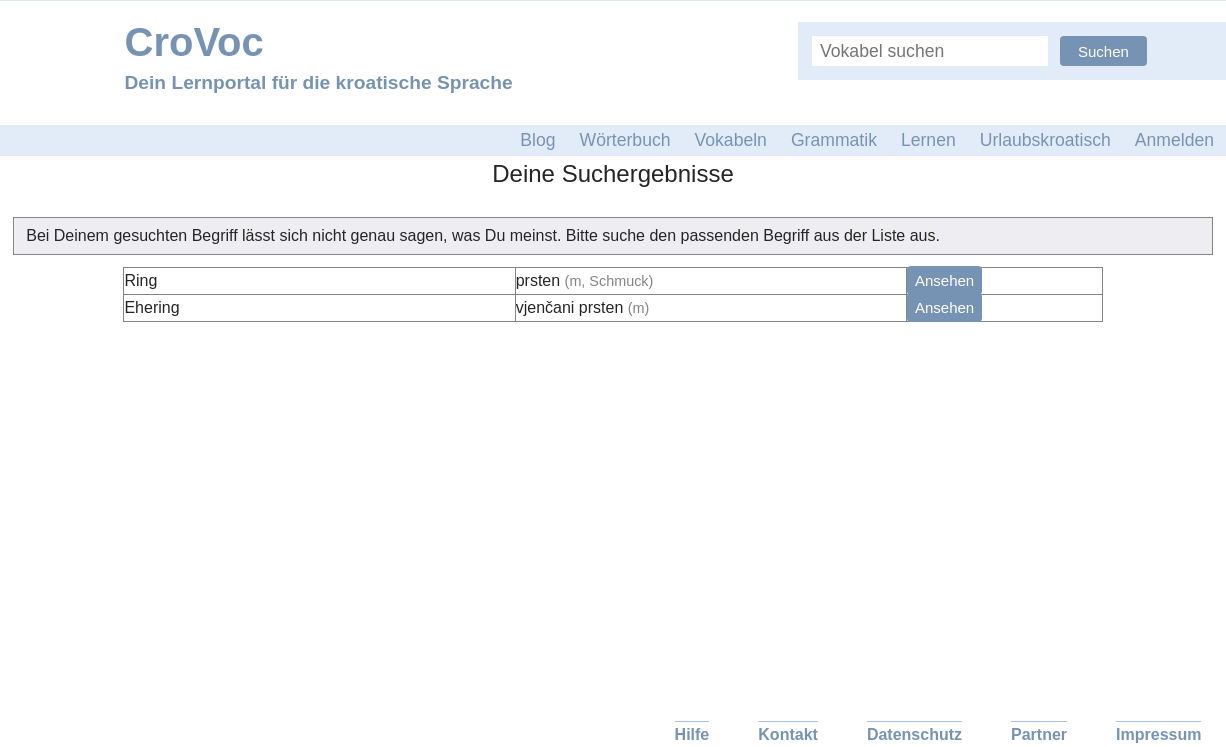 The width and height of the screenshot is (1226, 747). What do you see at coordinates (1174, 140) in the screenshot?
I see `Anmelden` at bounding box center [1174, 140].